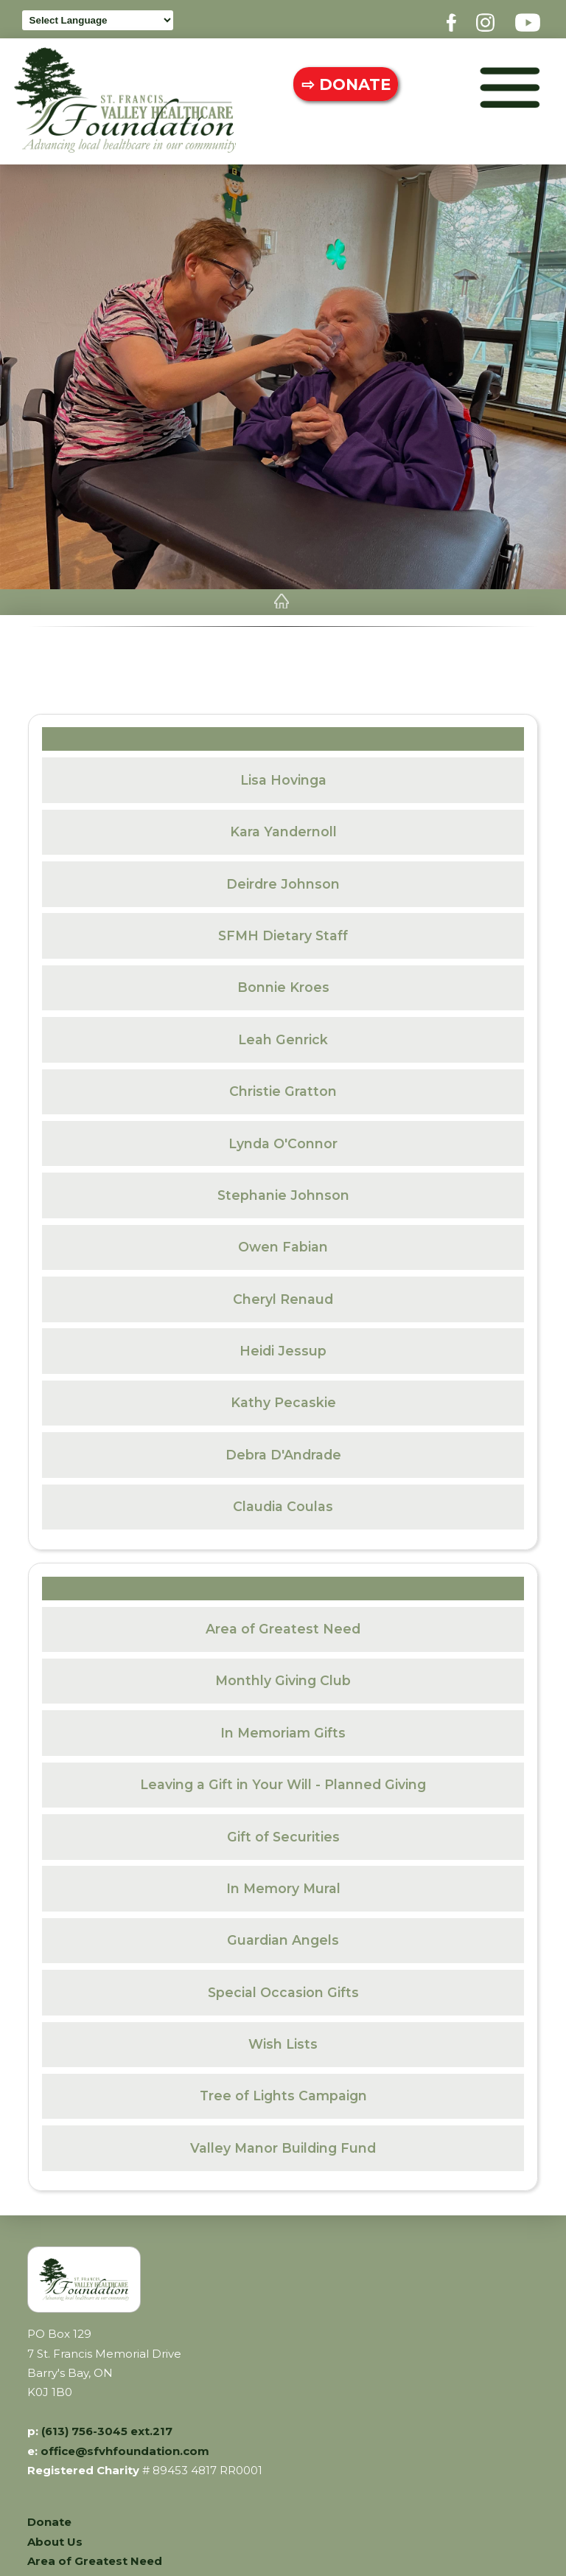 The height and width of the screenshot is (2576, 566). Describe the element at coordinates (283, 1623) in the screenshot. I see `Area of Greatest Need` at that location.